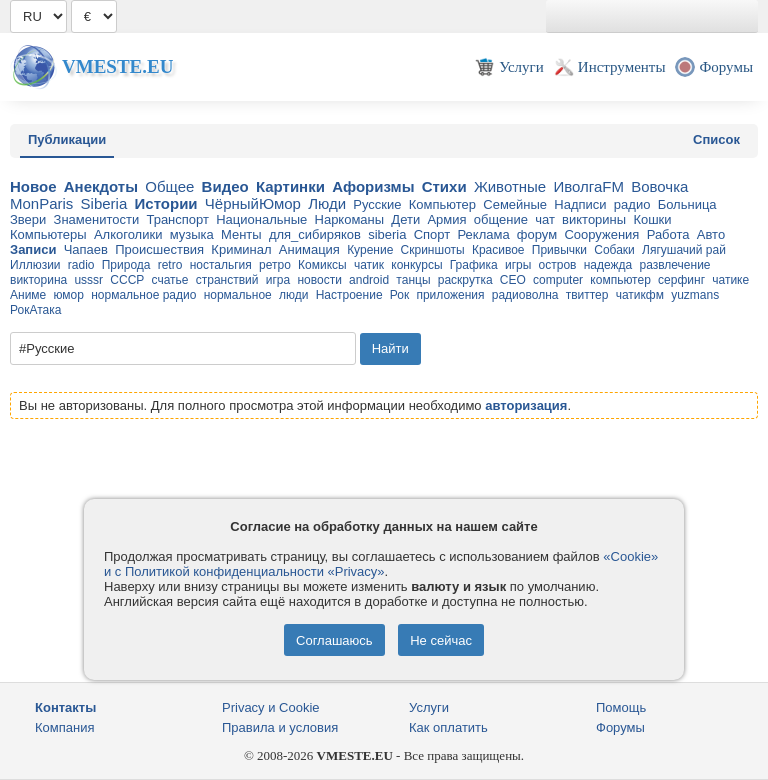 The width and height of the screenshot is (768, 780). I want to click on Красивое, so click(498, 250).